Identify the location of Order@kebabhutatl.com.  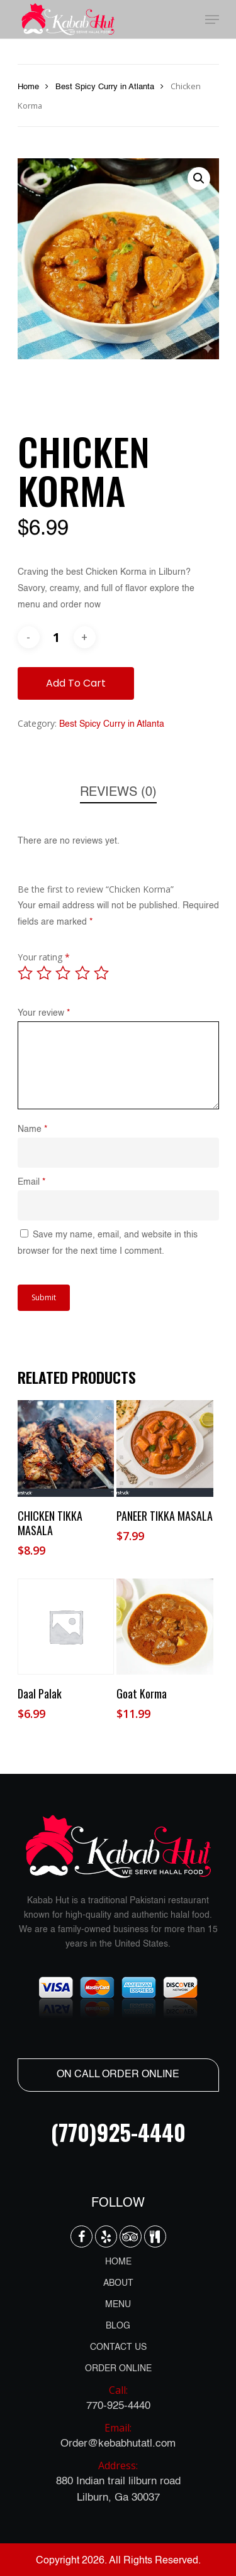
(118, 2434).